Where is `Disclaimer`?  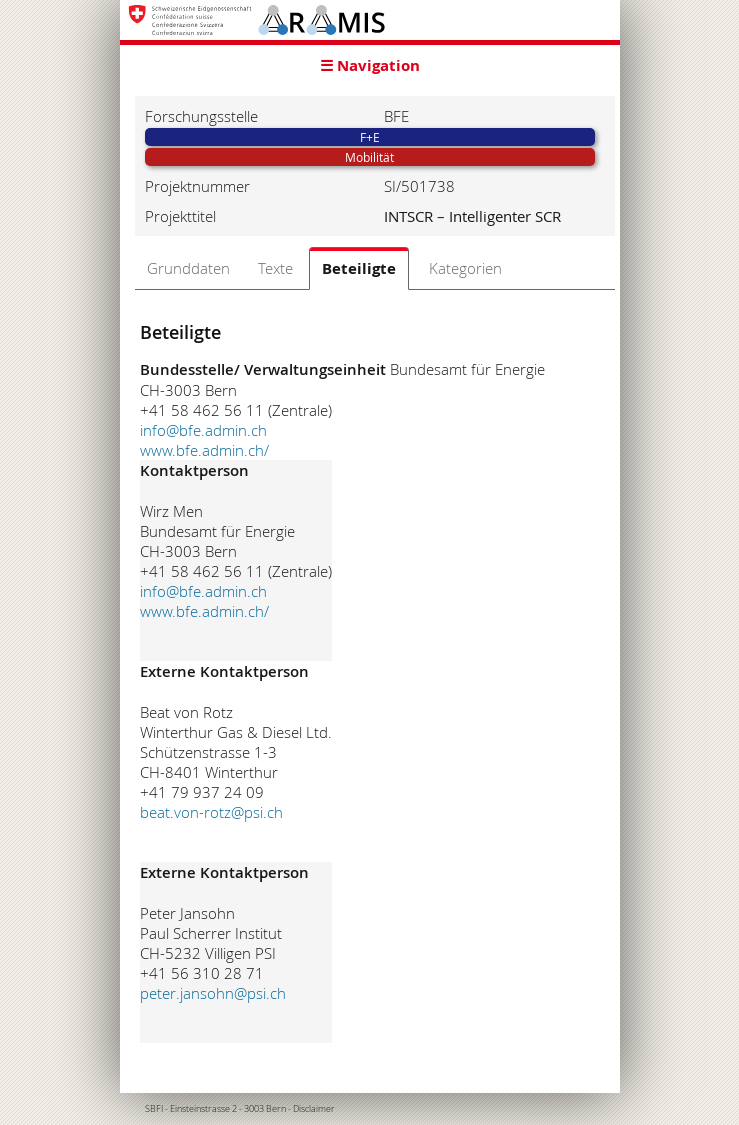 Disclaimer is located at coordinates (314, 1109).